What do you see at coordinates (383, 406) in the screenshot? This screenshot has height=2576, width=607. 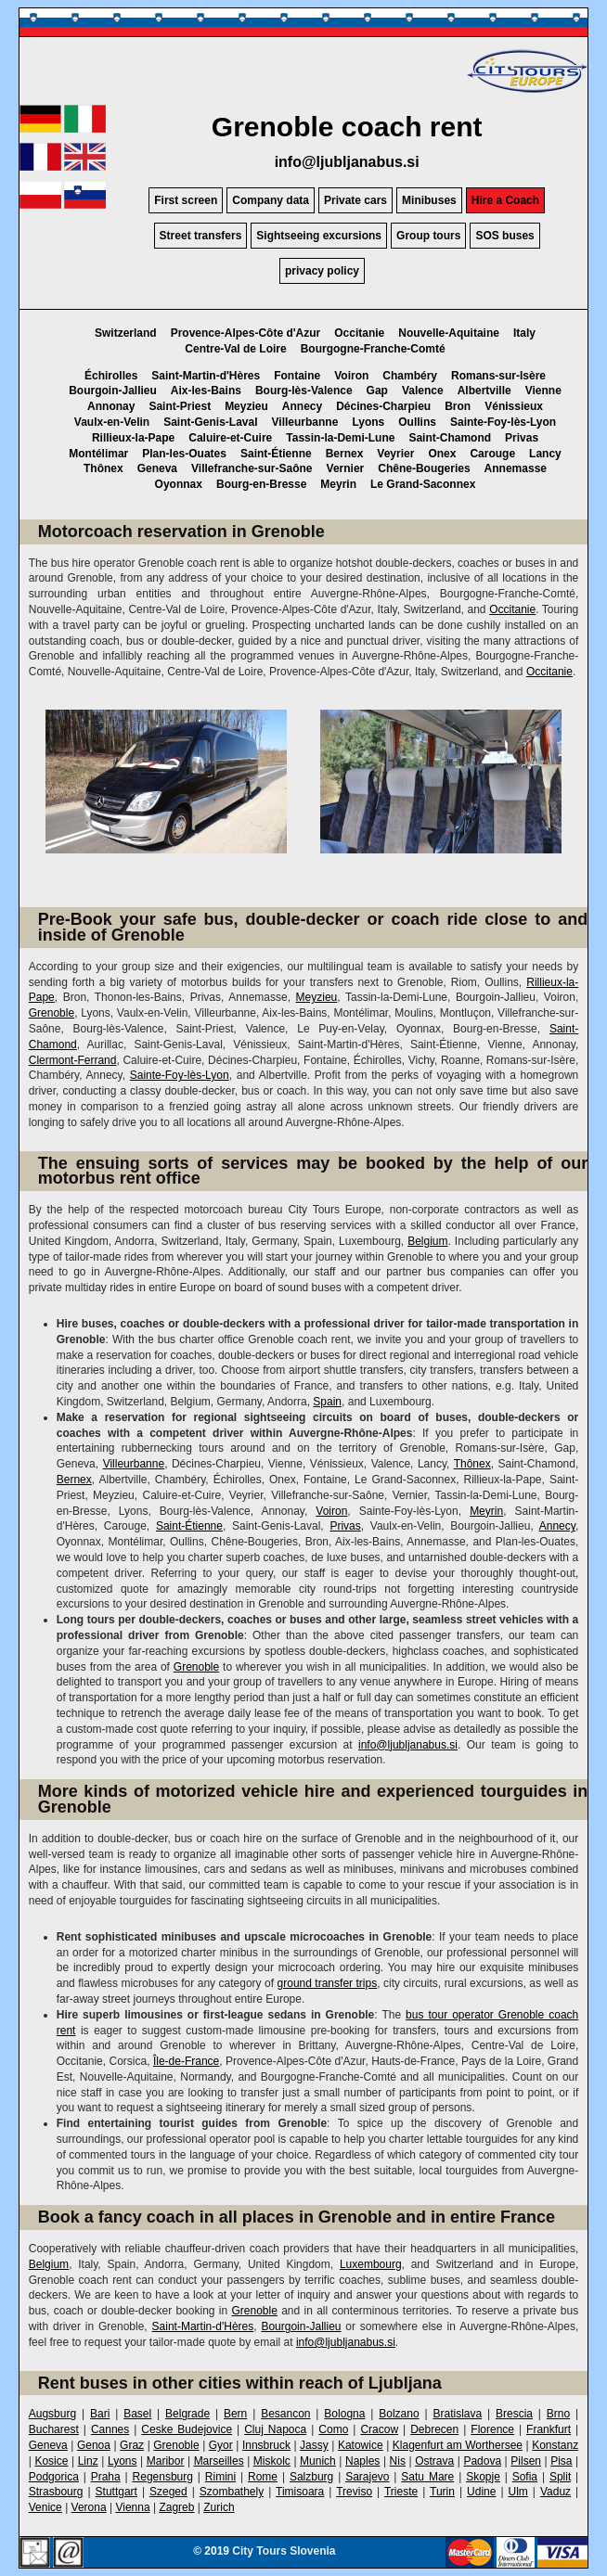 I see `Décines-Charpieu` at bounding box center [383, 406].